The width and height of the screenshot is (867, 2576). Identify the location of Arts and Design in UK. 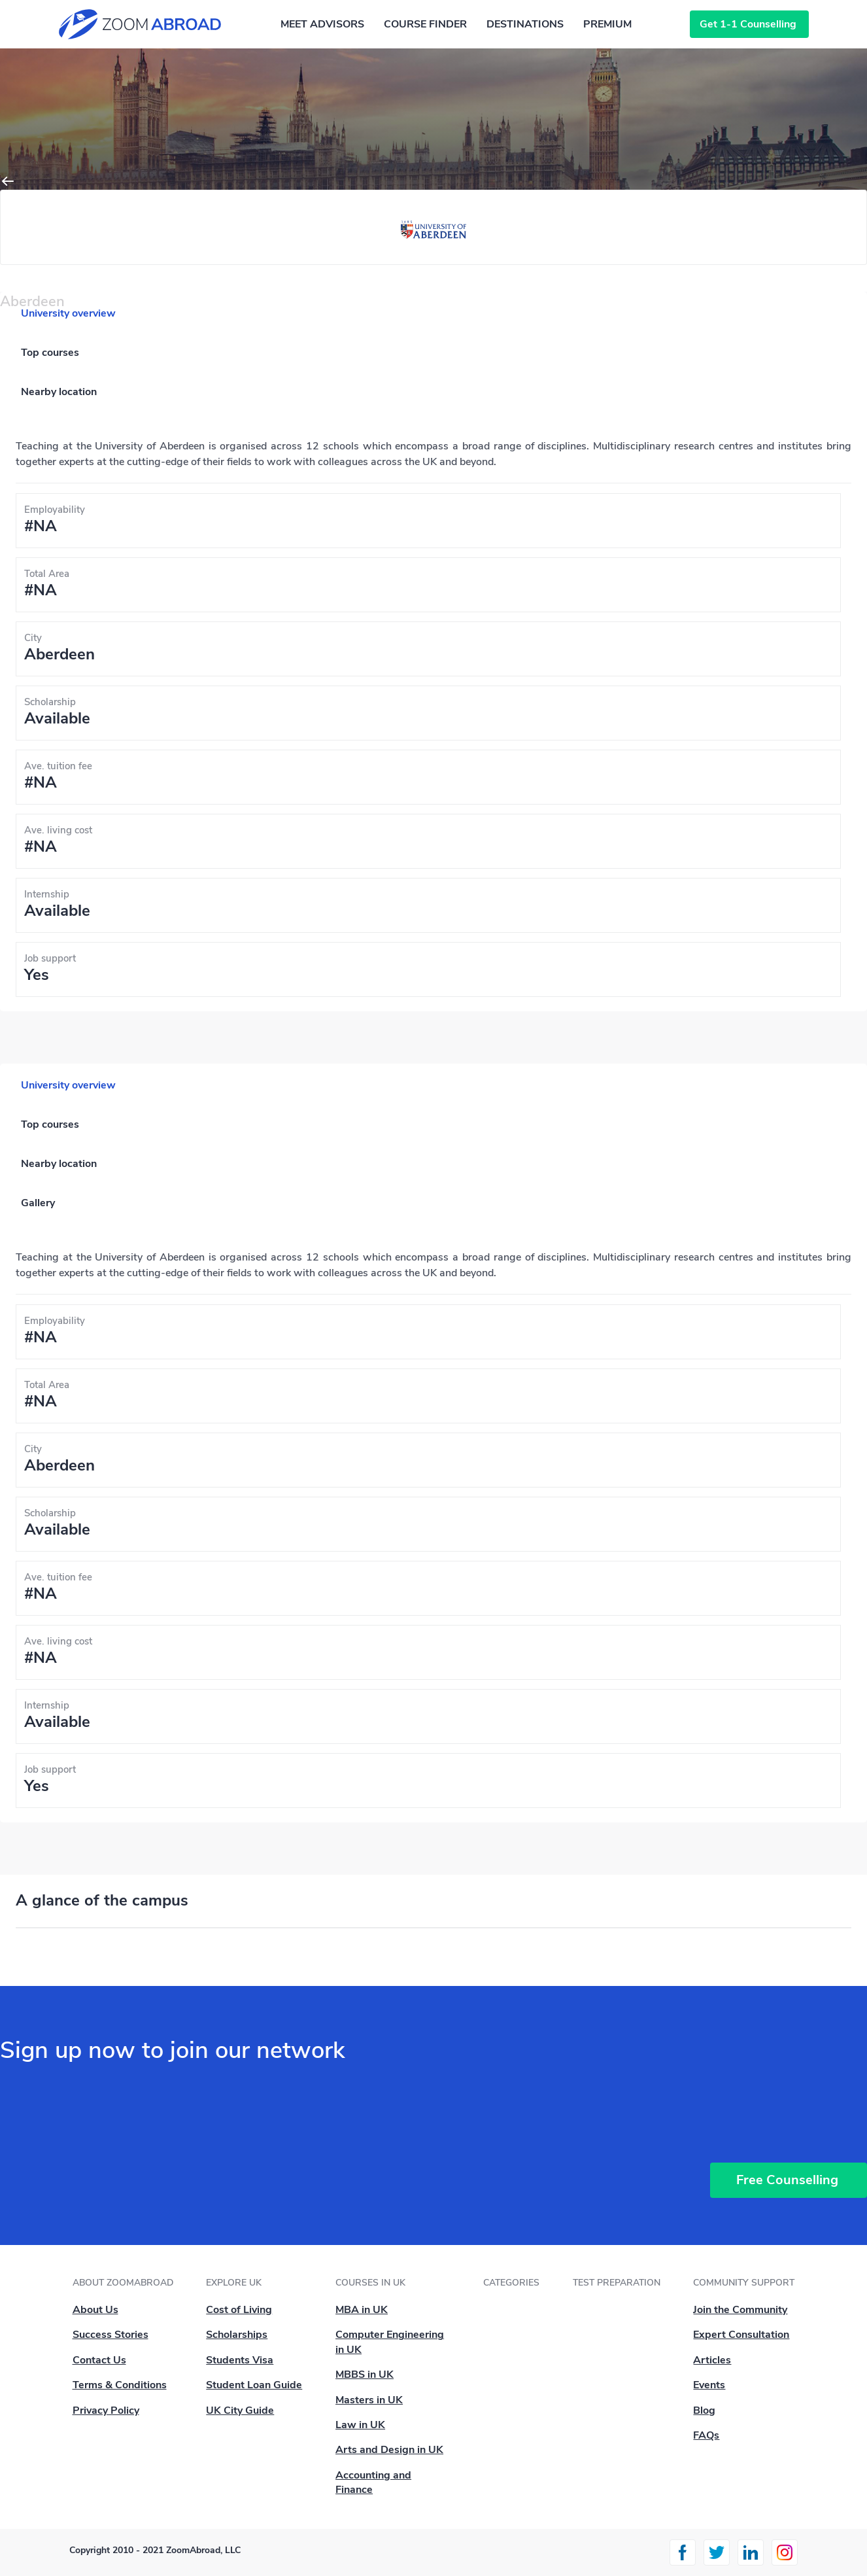
(389, 2450).